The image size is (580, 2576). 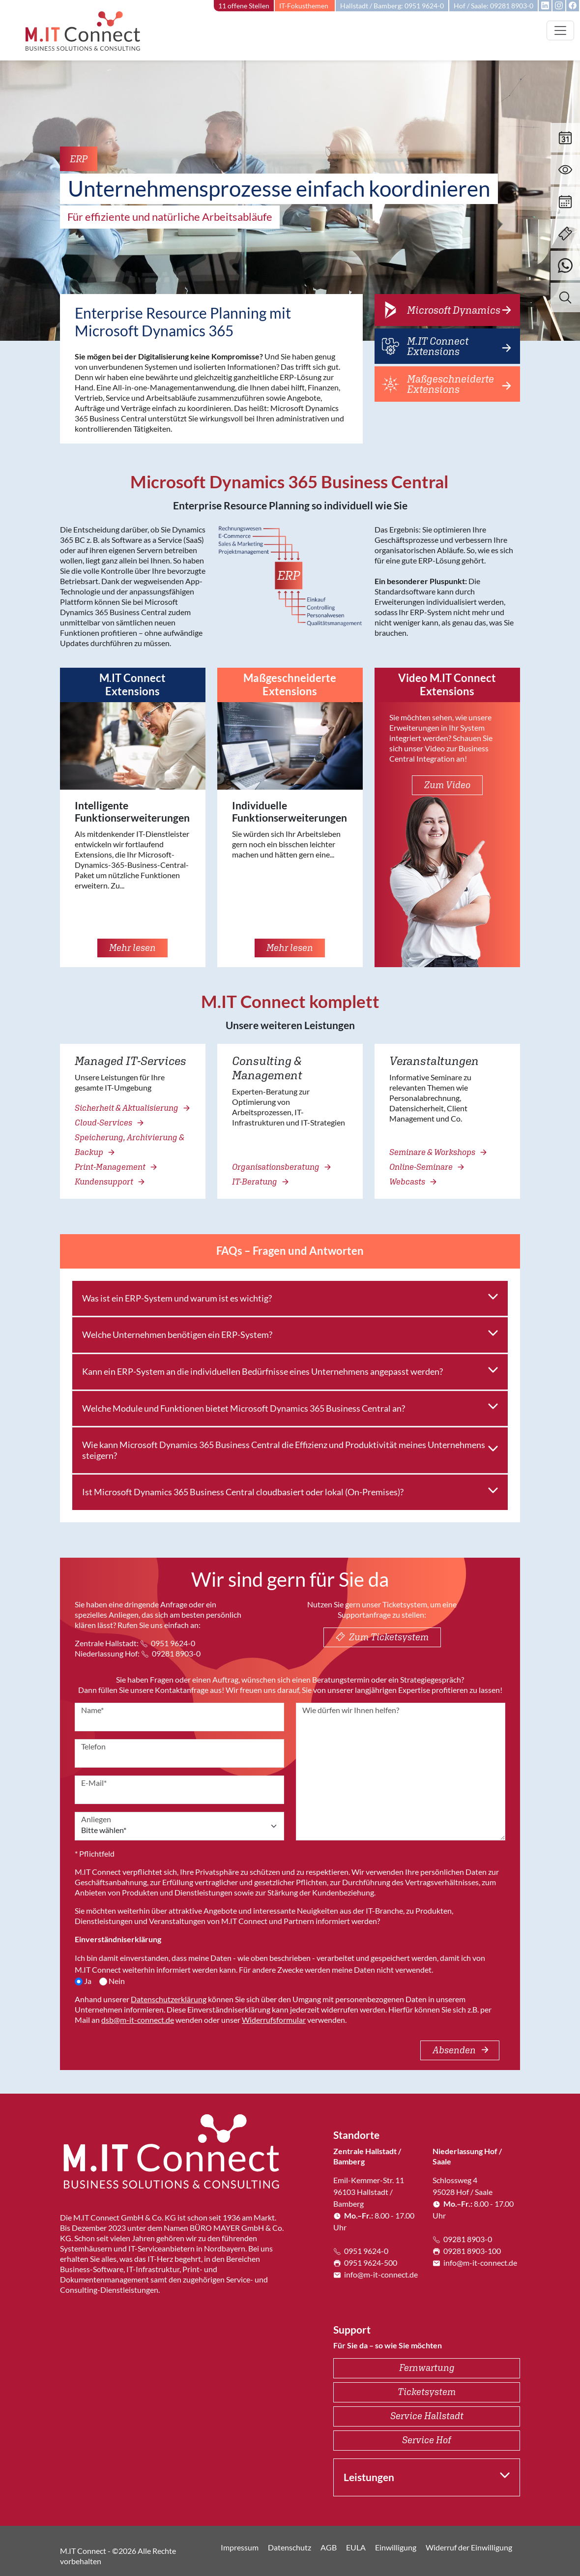 I want to click on Mehr lesen, so click(x=132, y=947).